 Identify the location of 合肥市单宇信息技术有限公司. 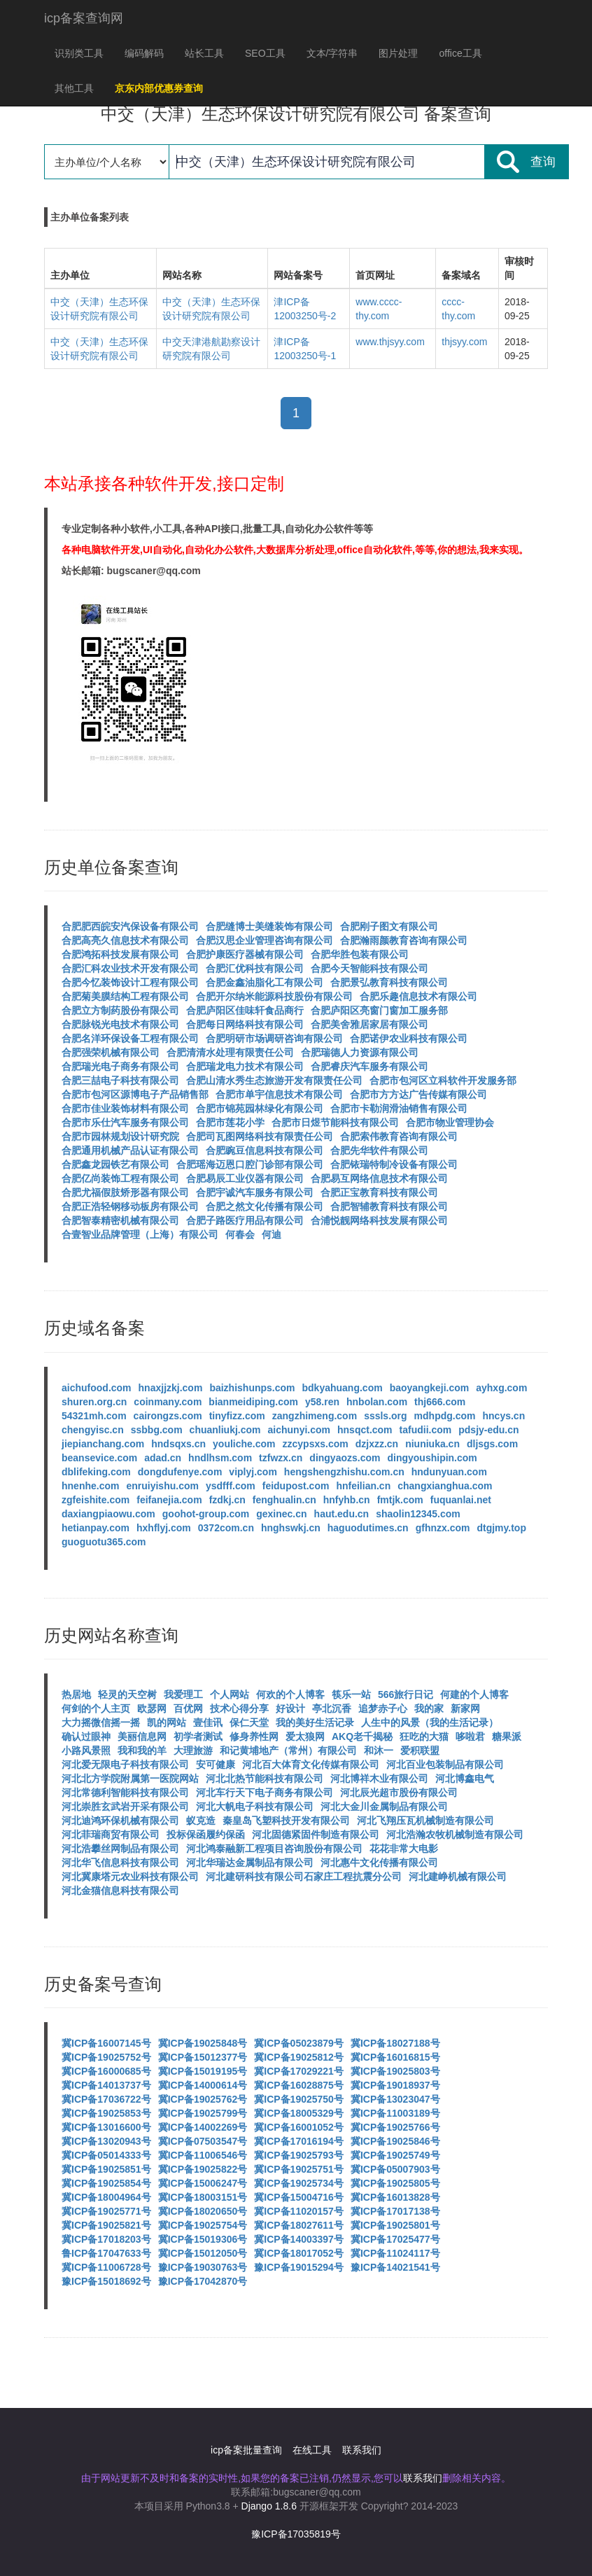
(279, 1094).